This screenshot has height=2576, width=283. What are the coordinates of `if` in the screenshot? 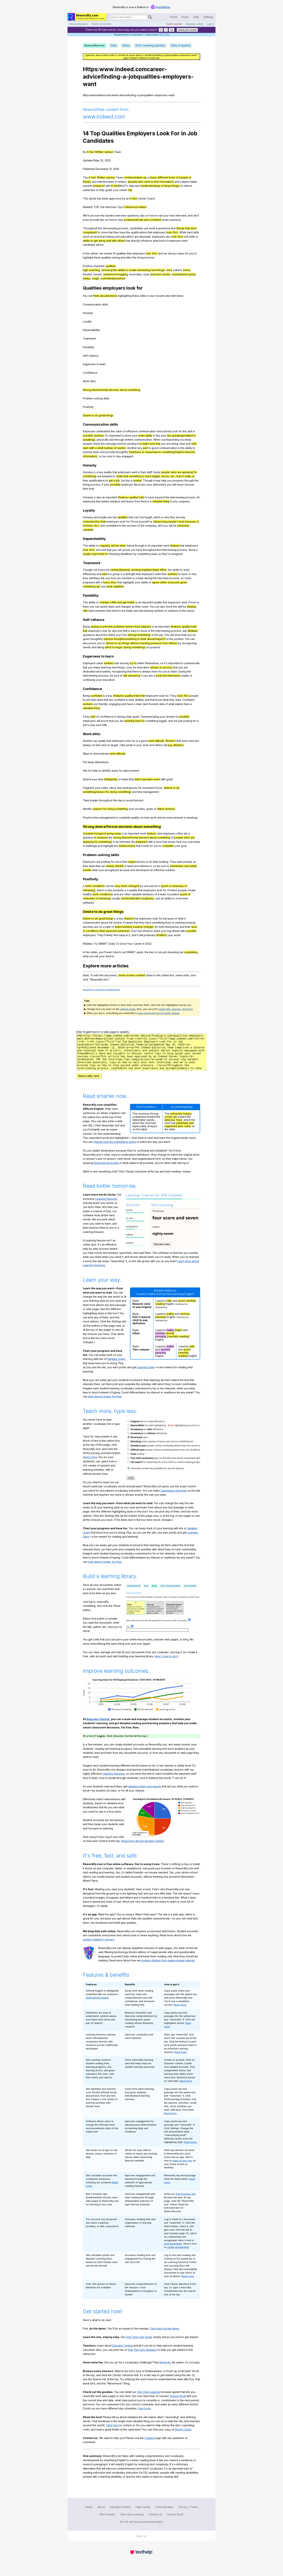 It's located at (102, 484).